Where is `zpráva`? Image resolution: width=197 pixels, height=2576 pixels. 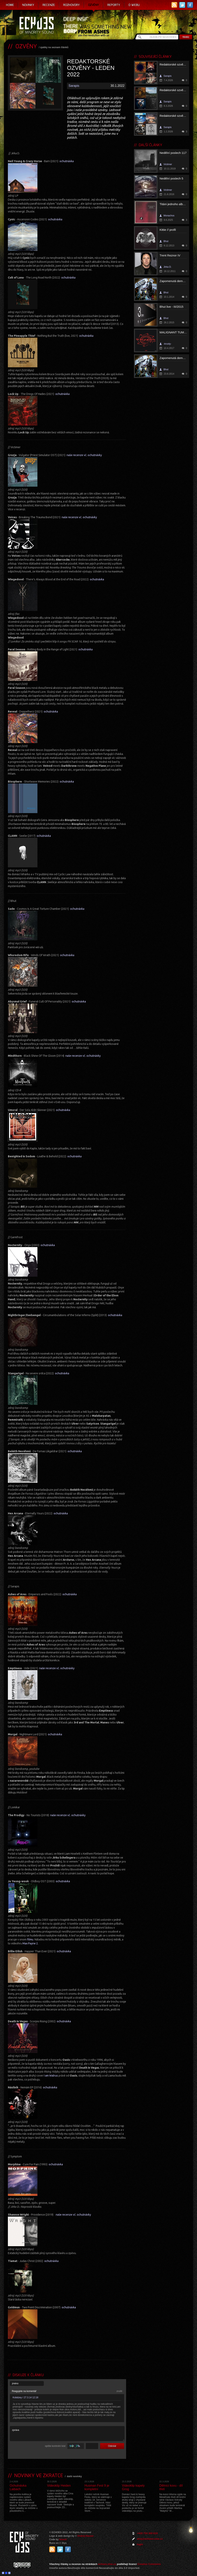 zpráva is located at coordinates (67, 2433).